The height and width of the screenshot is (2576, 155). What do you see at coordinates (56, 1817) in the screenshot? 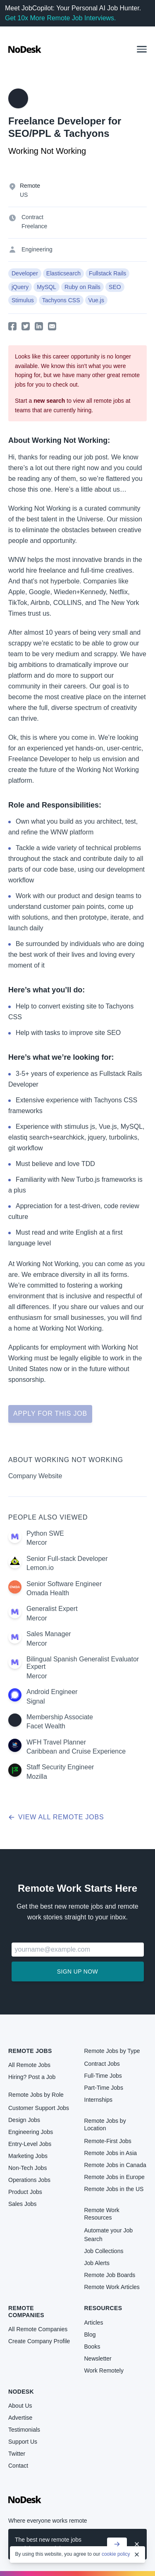
I see `View all remote jobs` at bounding box center [56, 1817].